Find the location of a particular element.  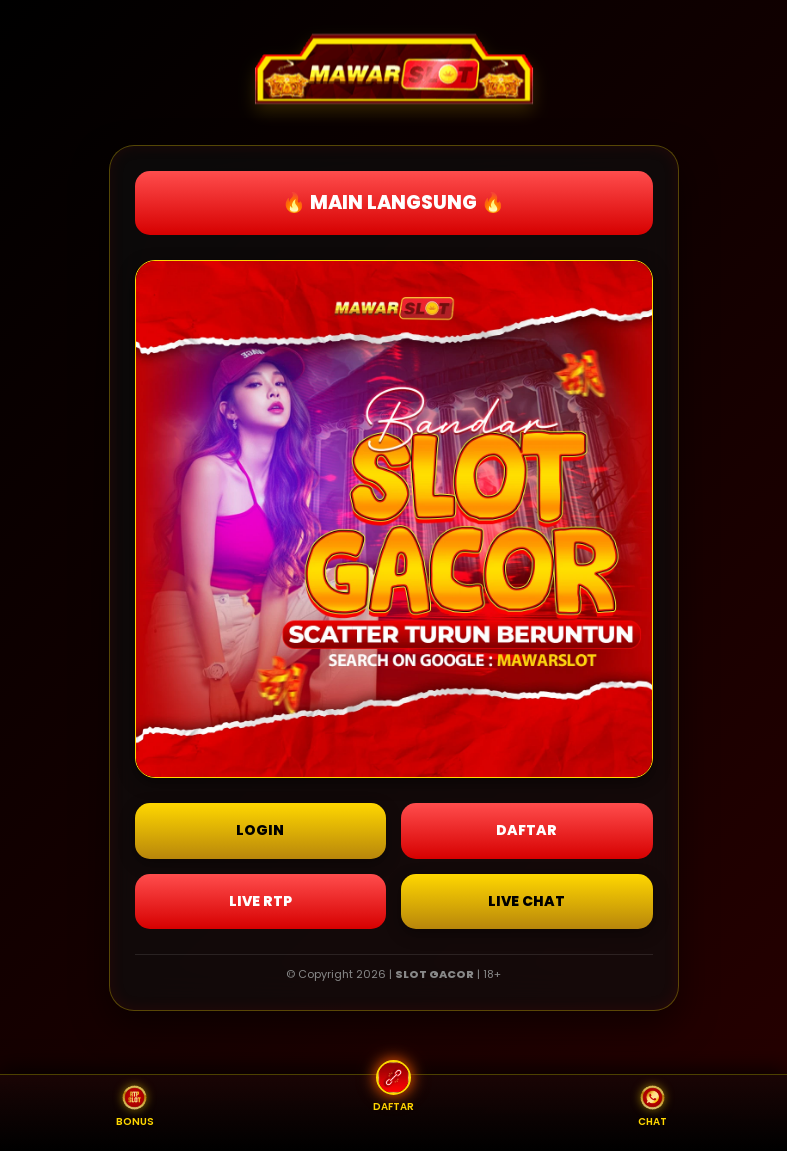

🔥 MAIN LANGSUNG 🔥 is located at coordinates (393, 202).